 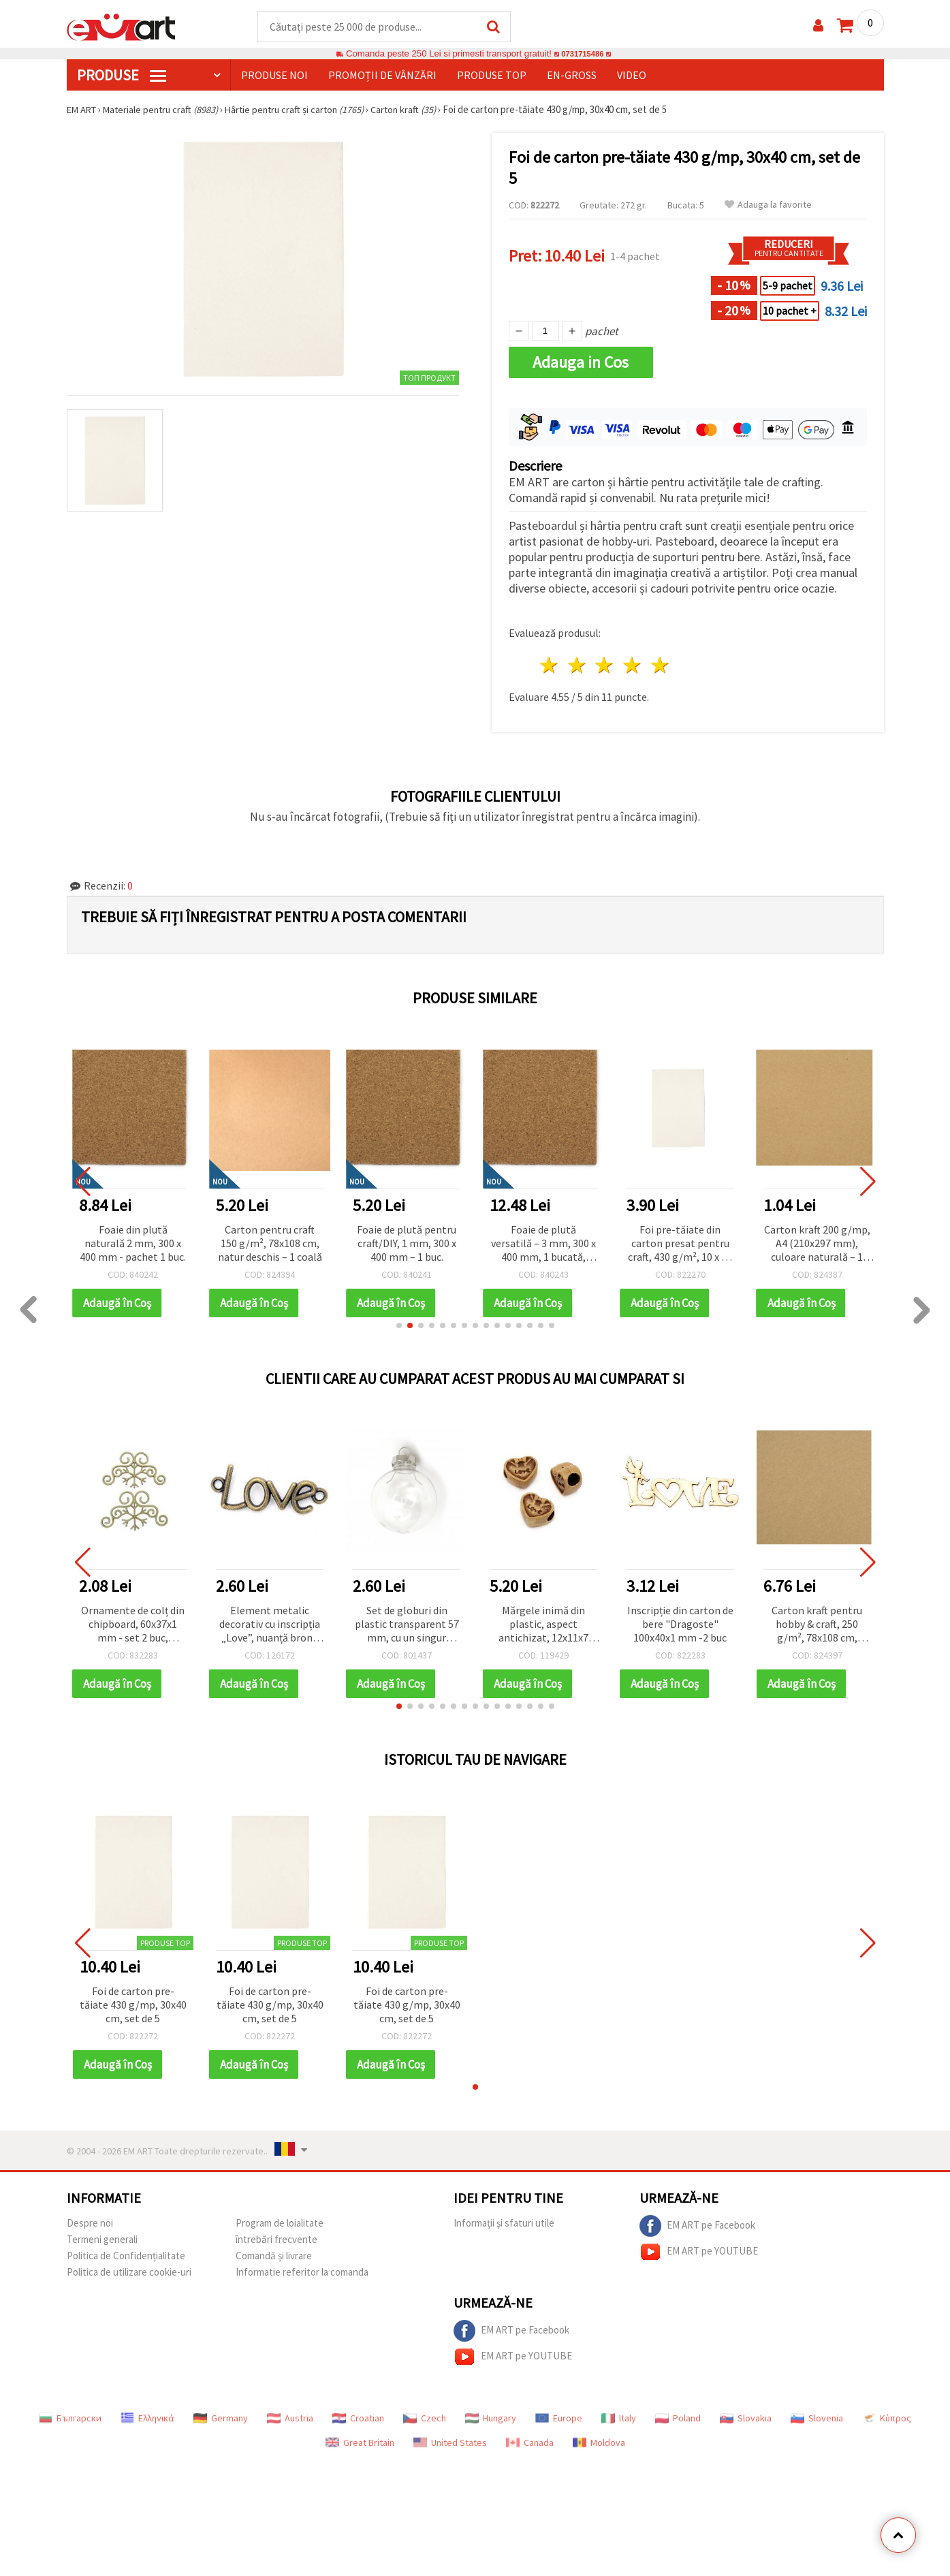 I want to click on Produse noi, so click(x=274, y=75).